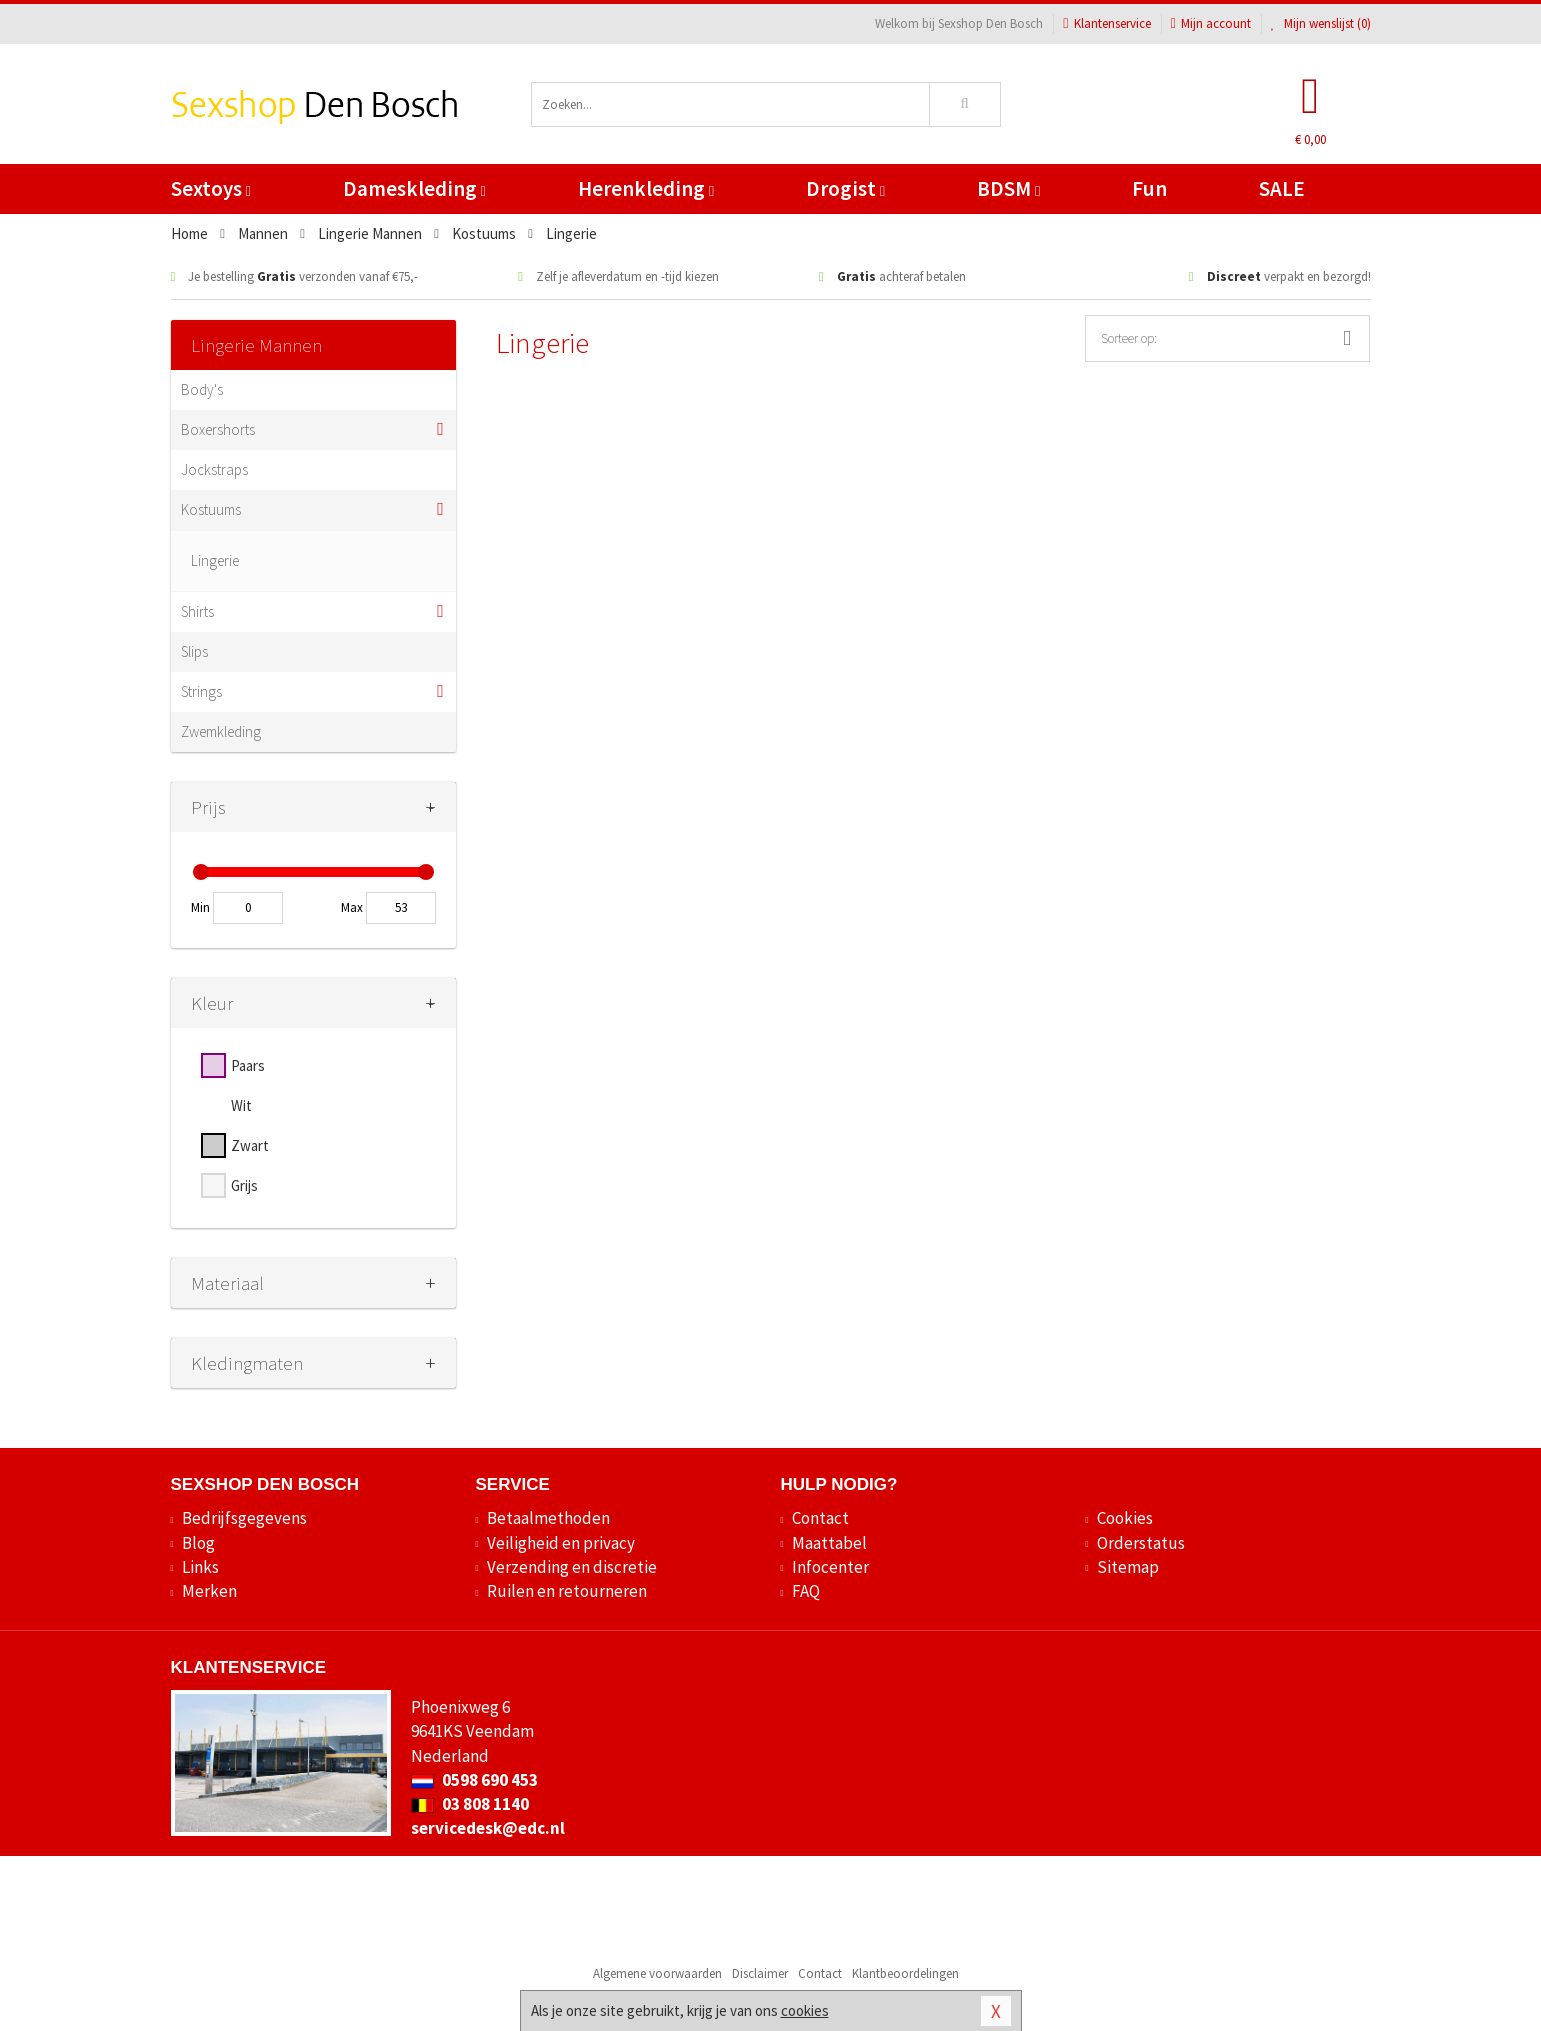  I want to click on Contact, so click(820, 1518).